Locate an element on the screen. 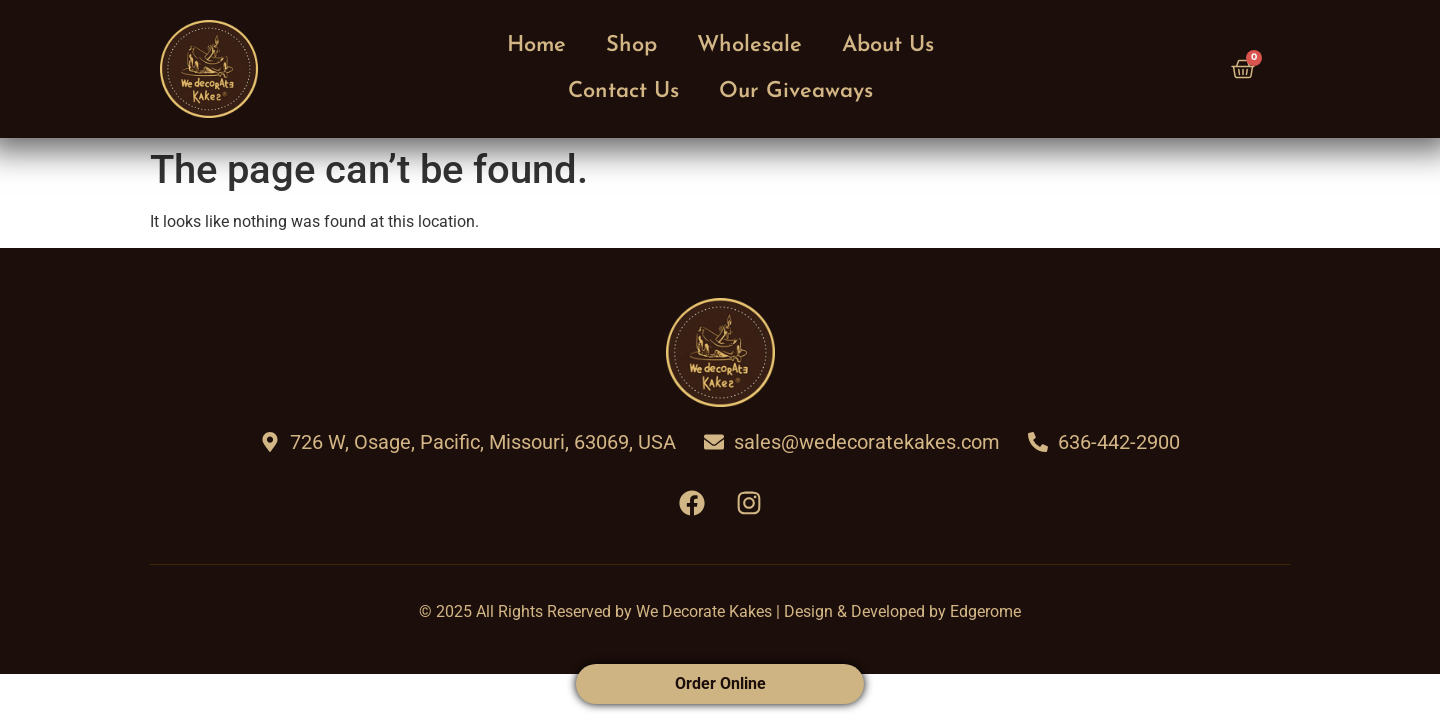 The width and height of the screenshot is (1440, 720). Wholesale is located at coordinates (749, 45).